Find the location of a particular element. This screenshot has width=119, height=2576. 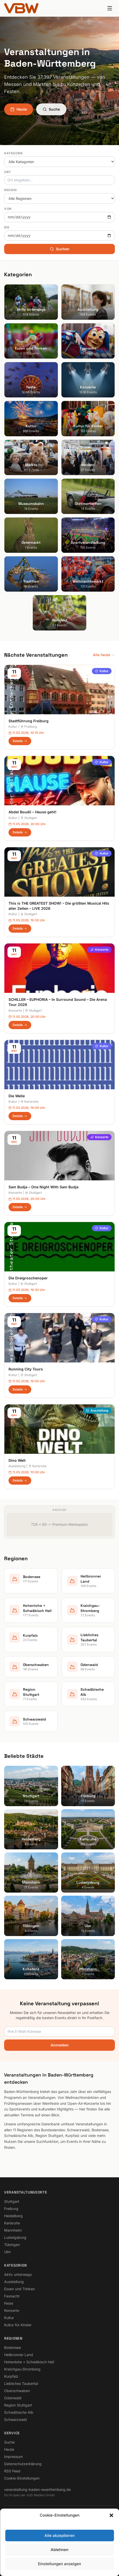

Oberschwaben is located at coordinates (17, 2390).